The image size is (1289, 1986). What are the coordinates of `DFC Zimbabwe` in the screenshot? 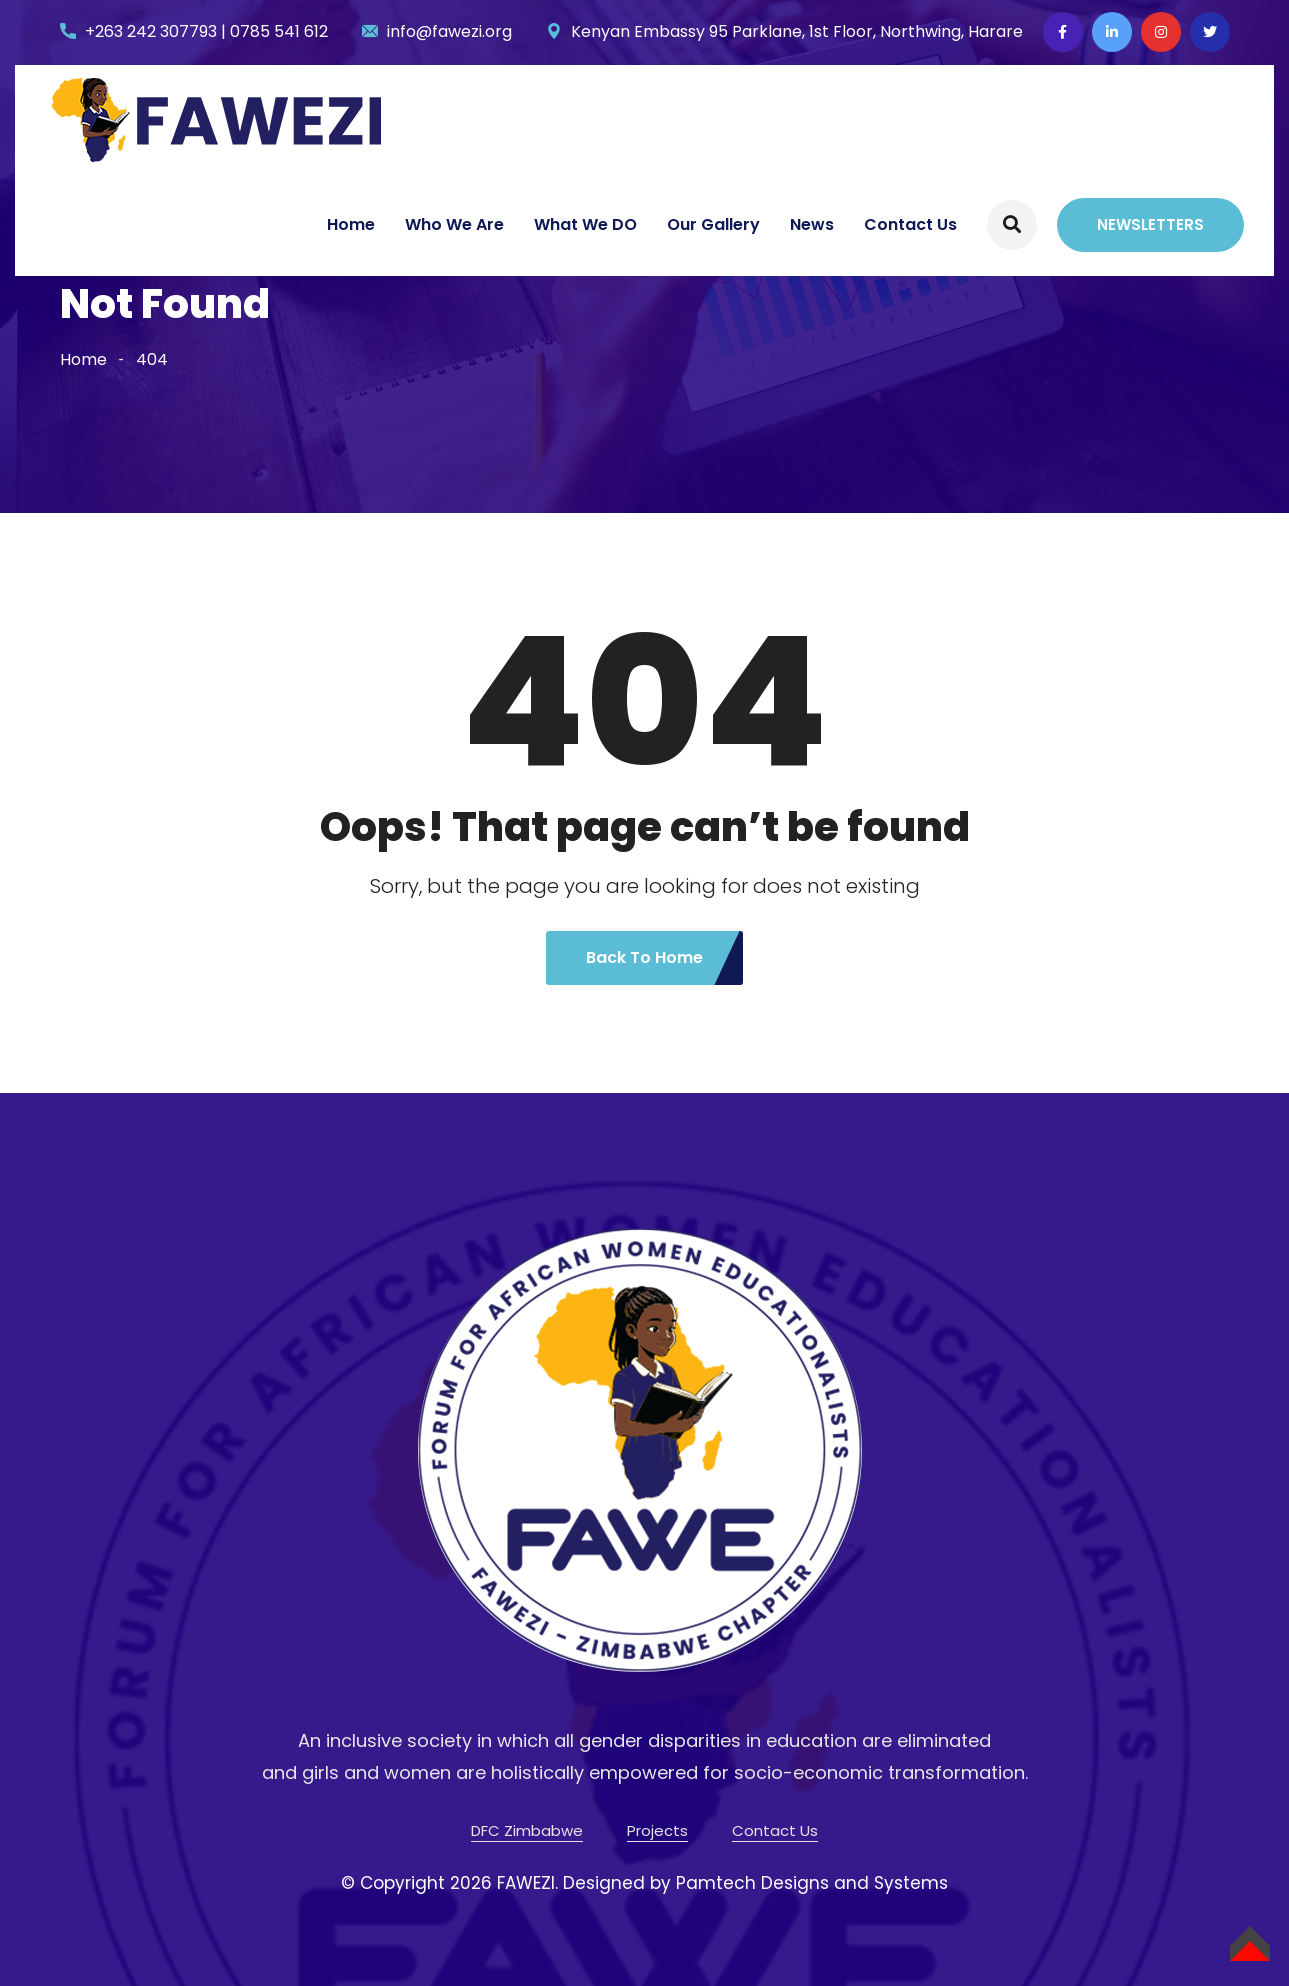 It's located at (527, 1830).